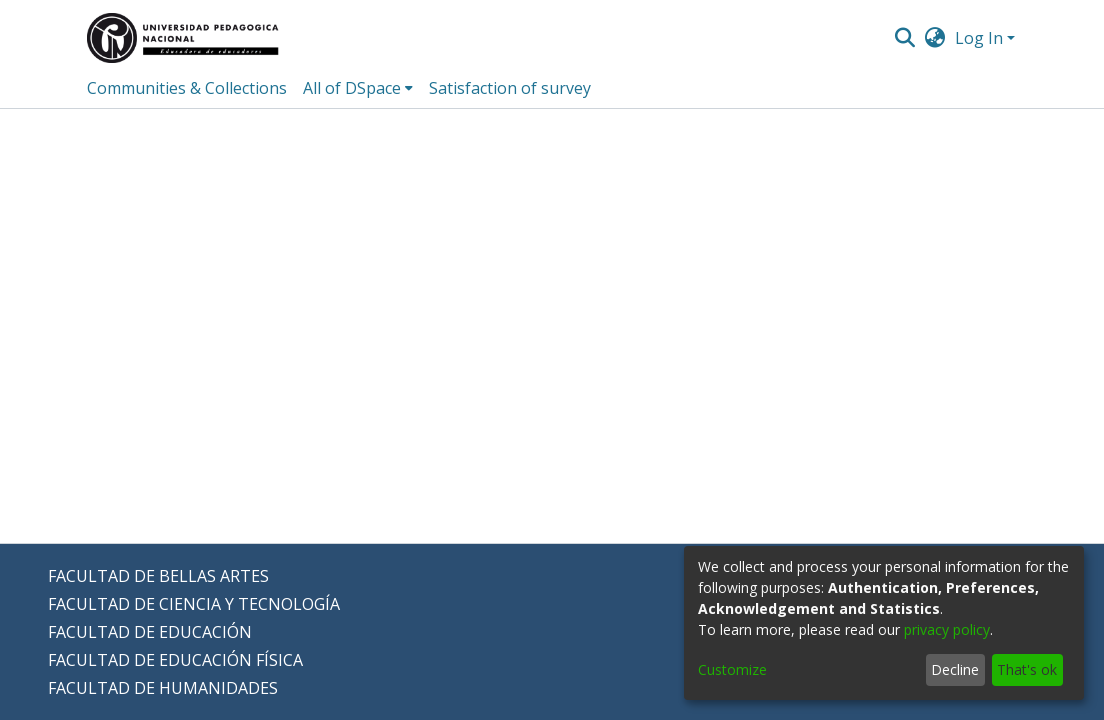 Image resolution: width=1104 pixels, height=720 pixels. I want to click on That's ok, so click(1027, 669).